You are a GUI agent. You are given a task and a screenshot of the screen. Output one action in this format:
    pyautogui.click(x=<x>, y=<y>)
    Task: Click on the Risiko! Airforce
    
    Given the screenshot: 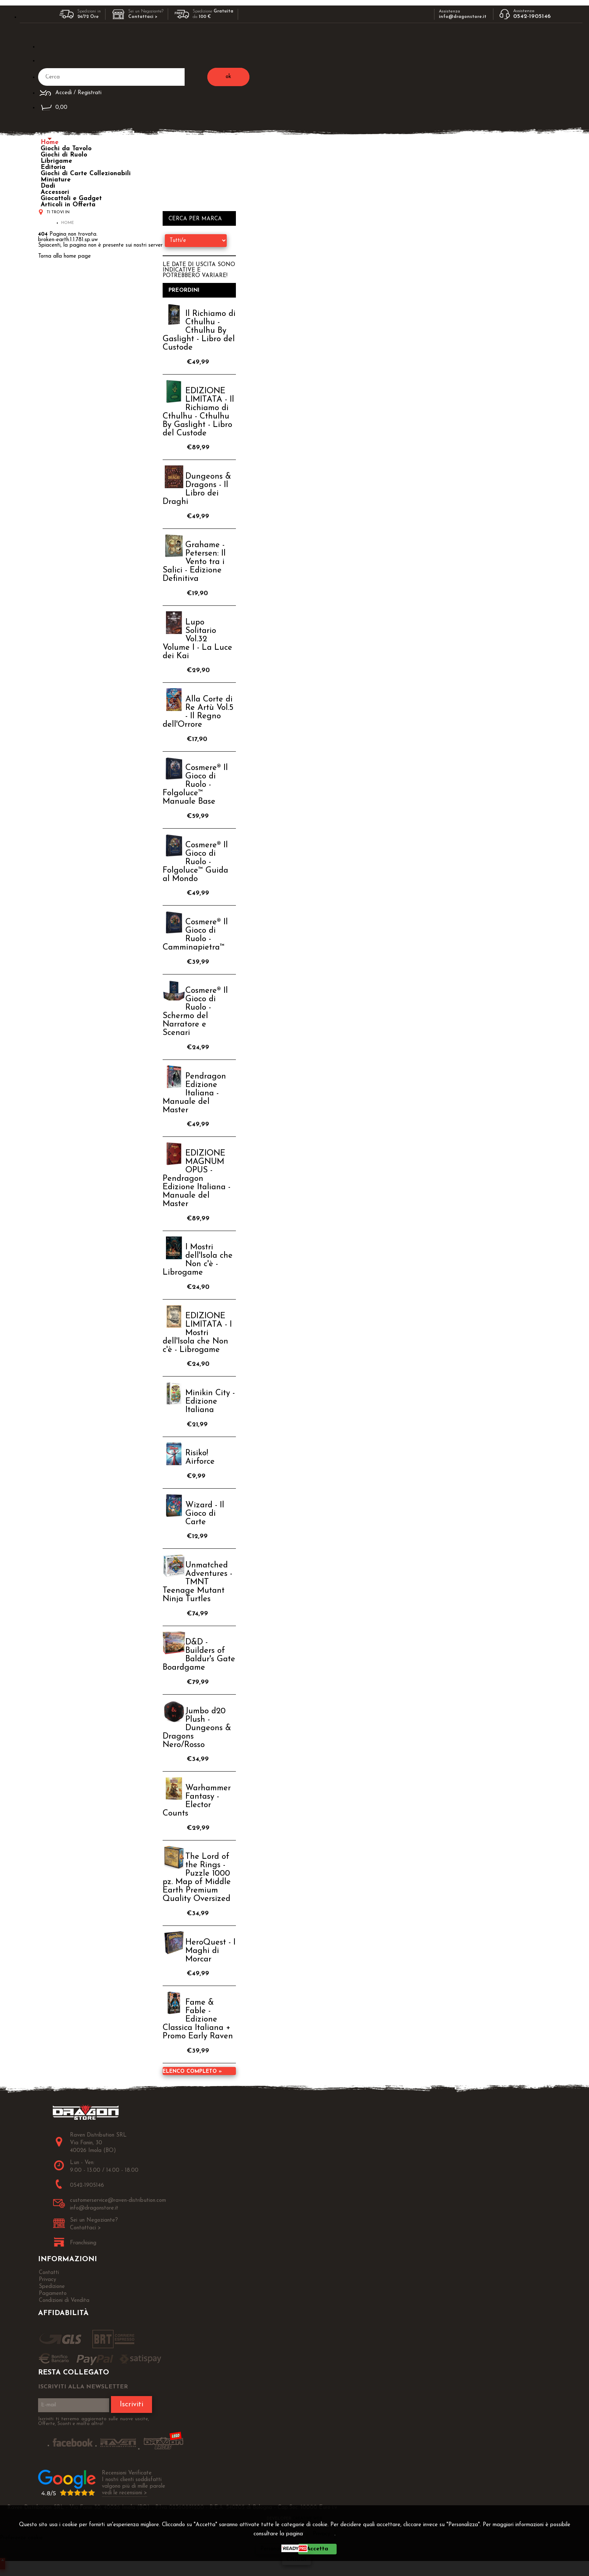 What is the action you would take?
    pyautogui.click(x=200, y=1457)
    